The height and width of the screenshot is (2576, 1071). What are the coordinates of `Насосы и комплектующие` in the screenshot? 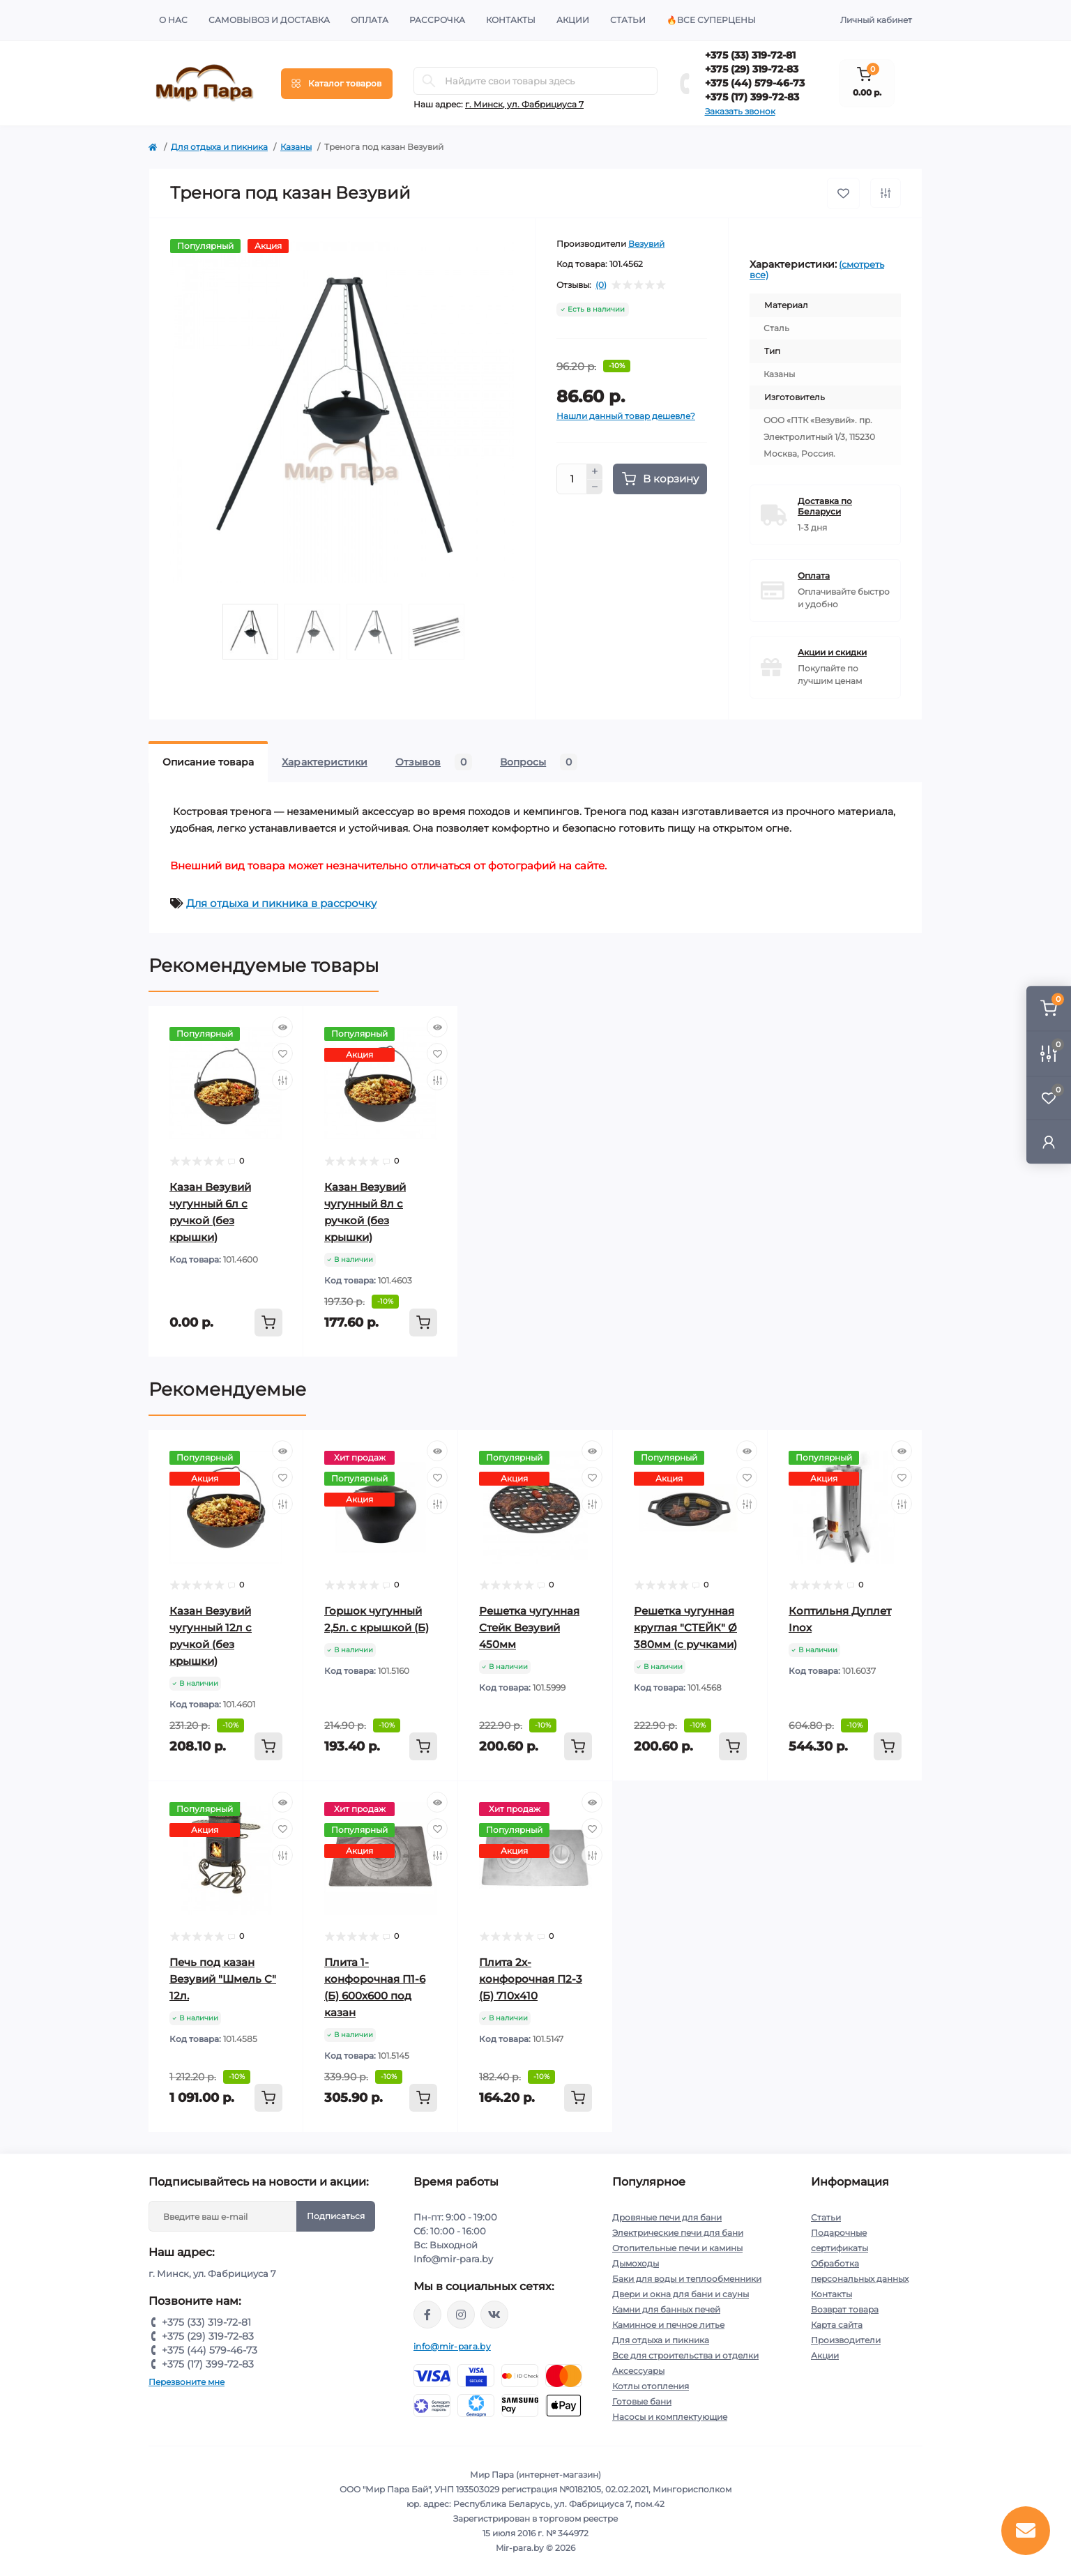 It's located at (669, 2416).